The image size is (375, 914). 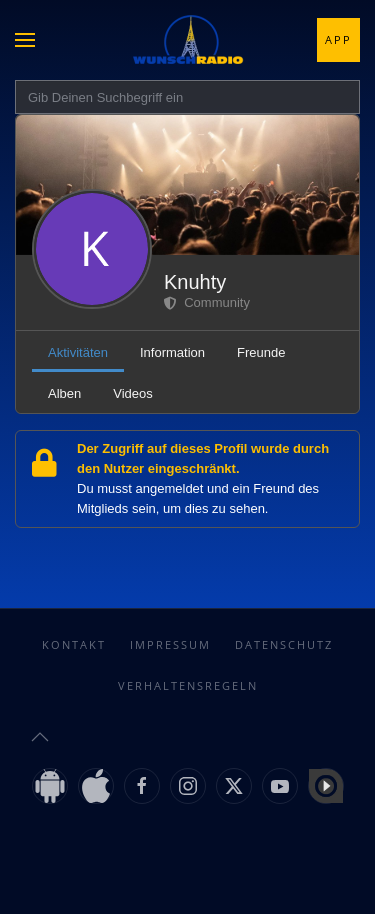 What do you see at coordinates (188, 685) in the screenshot?
I see `Verhaltensregeln` at bounding box center [188, 685].